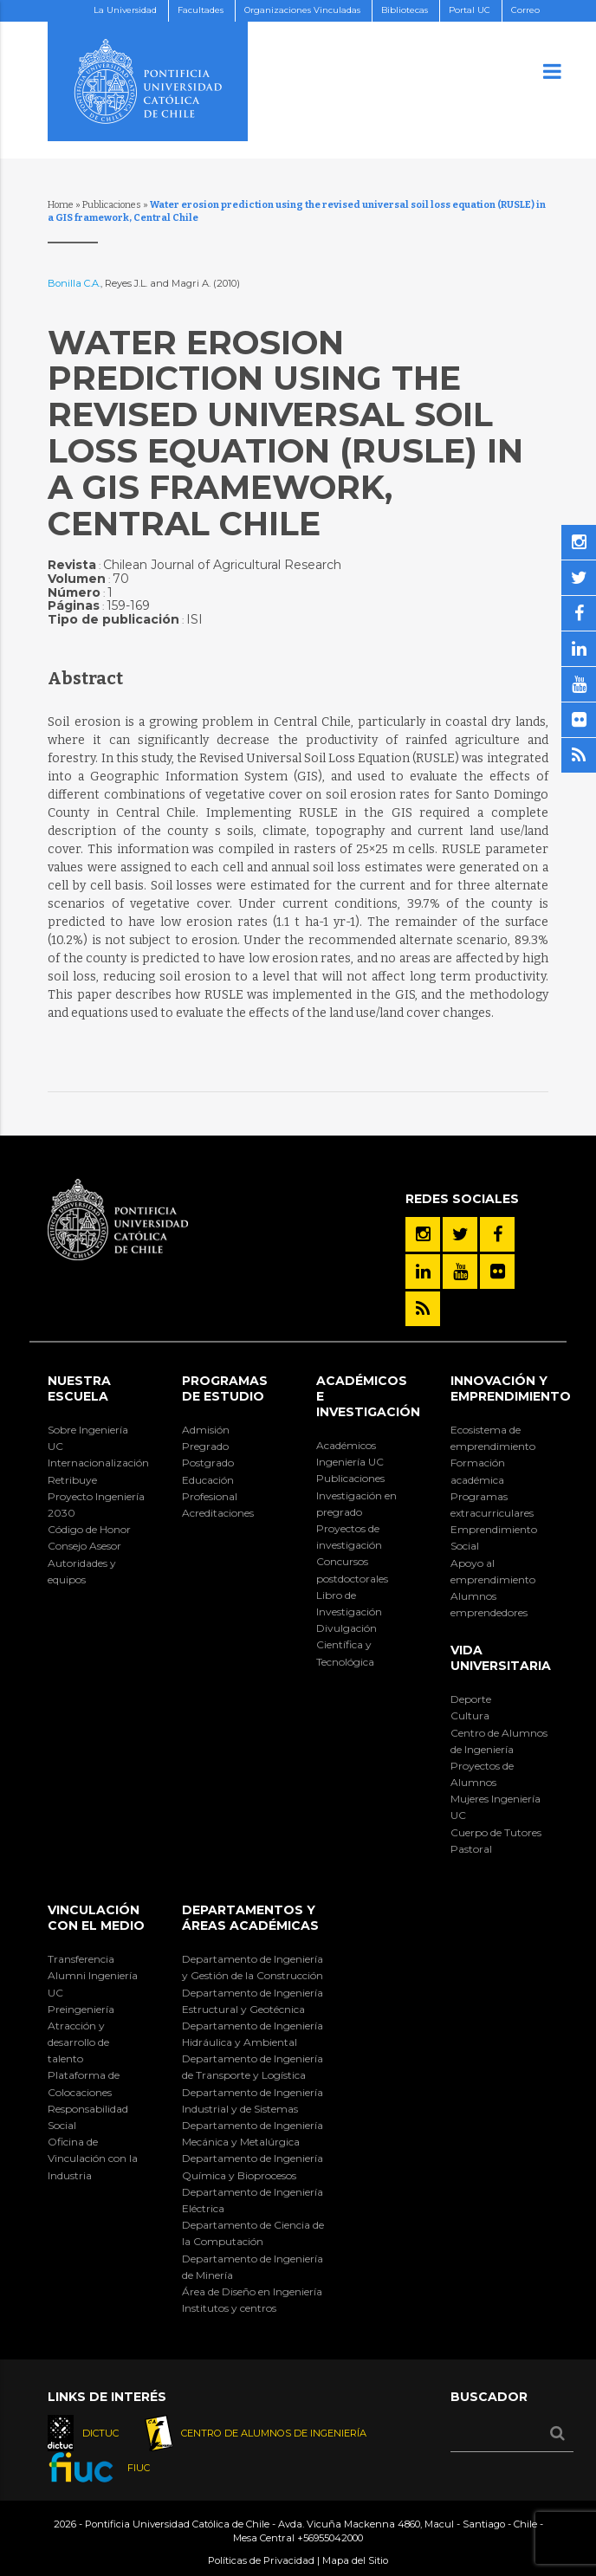 Image resolution: width=596 pixels, height=2576 pixels. What do you see at coordinates (471, 1848) in the screenshot?
I see `Pastoral` at bounding box center [471, 1848].